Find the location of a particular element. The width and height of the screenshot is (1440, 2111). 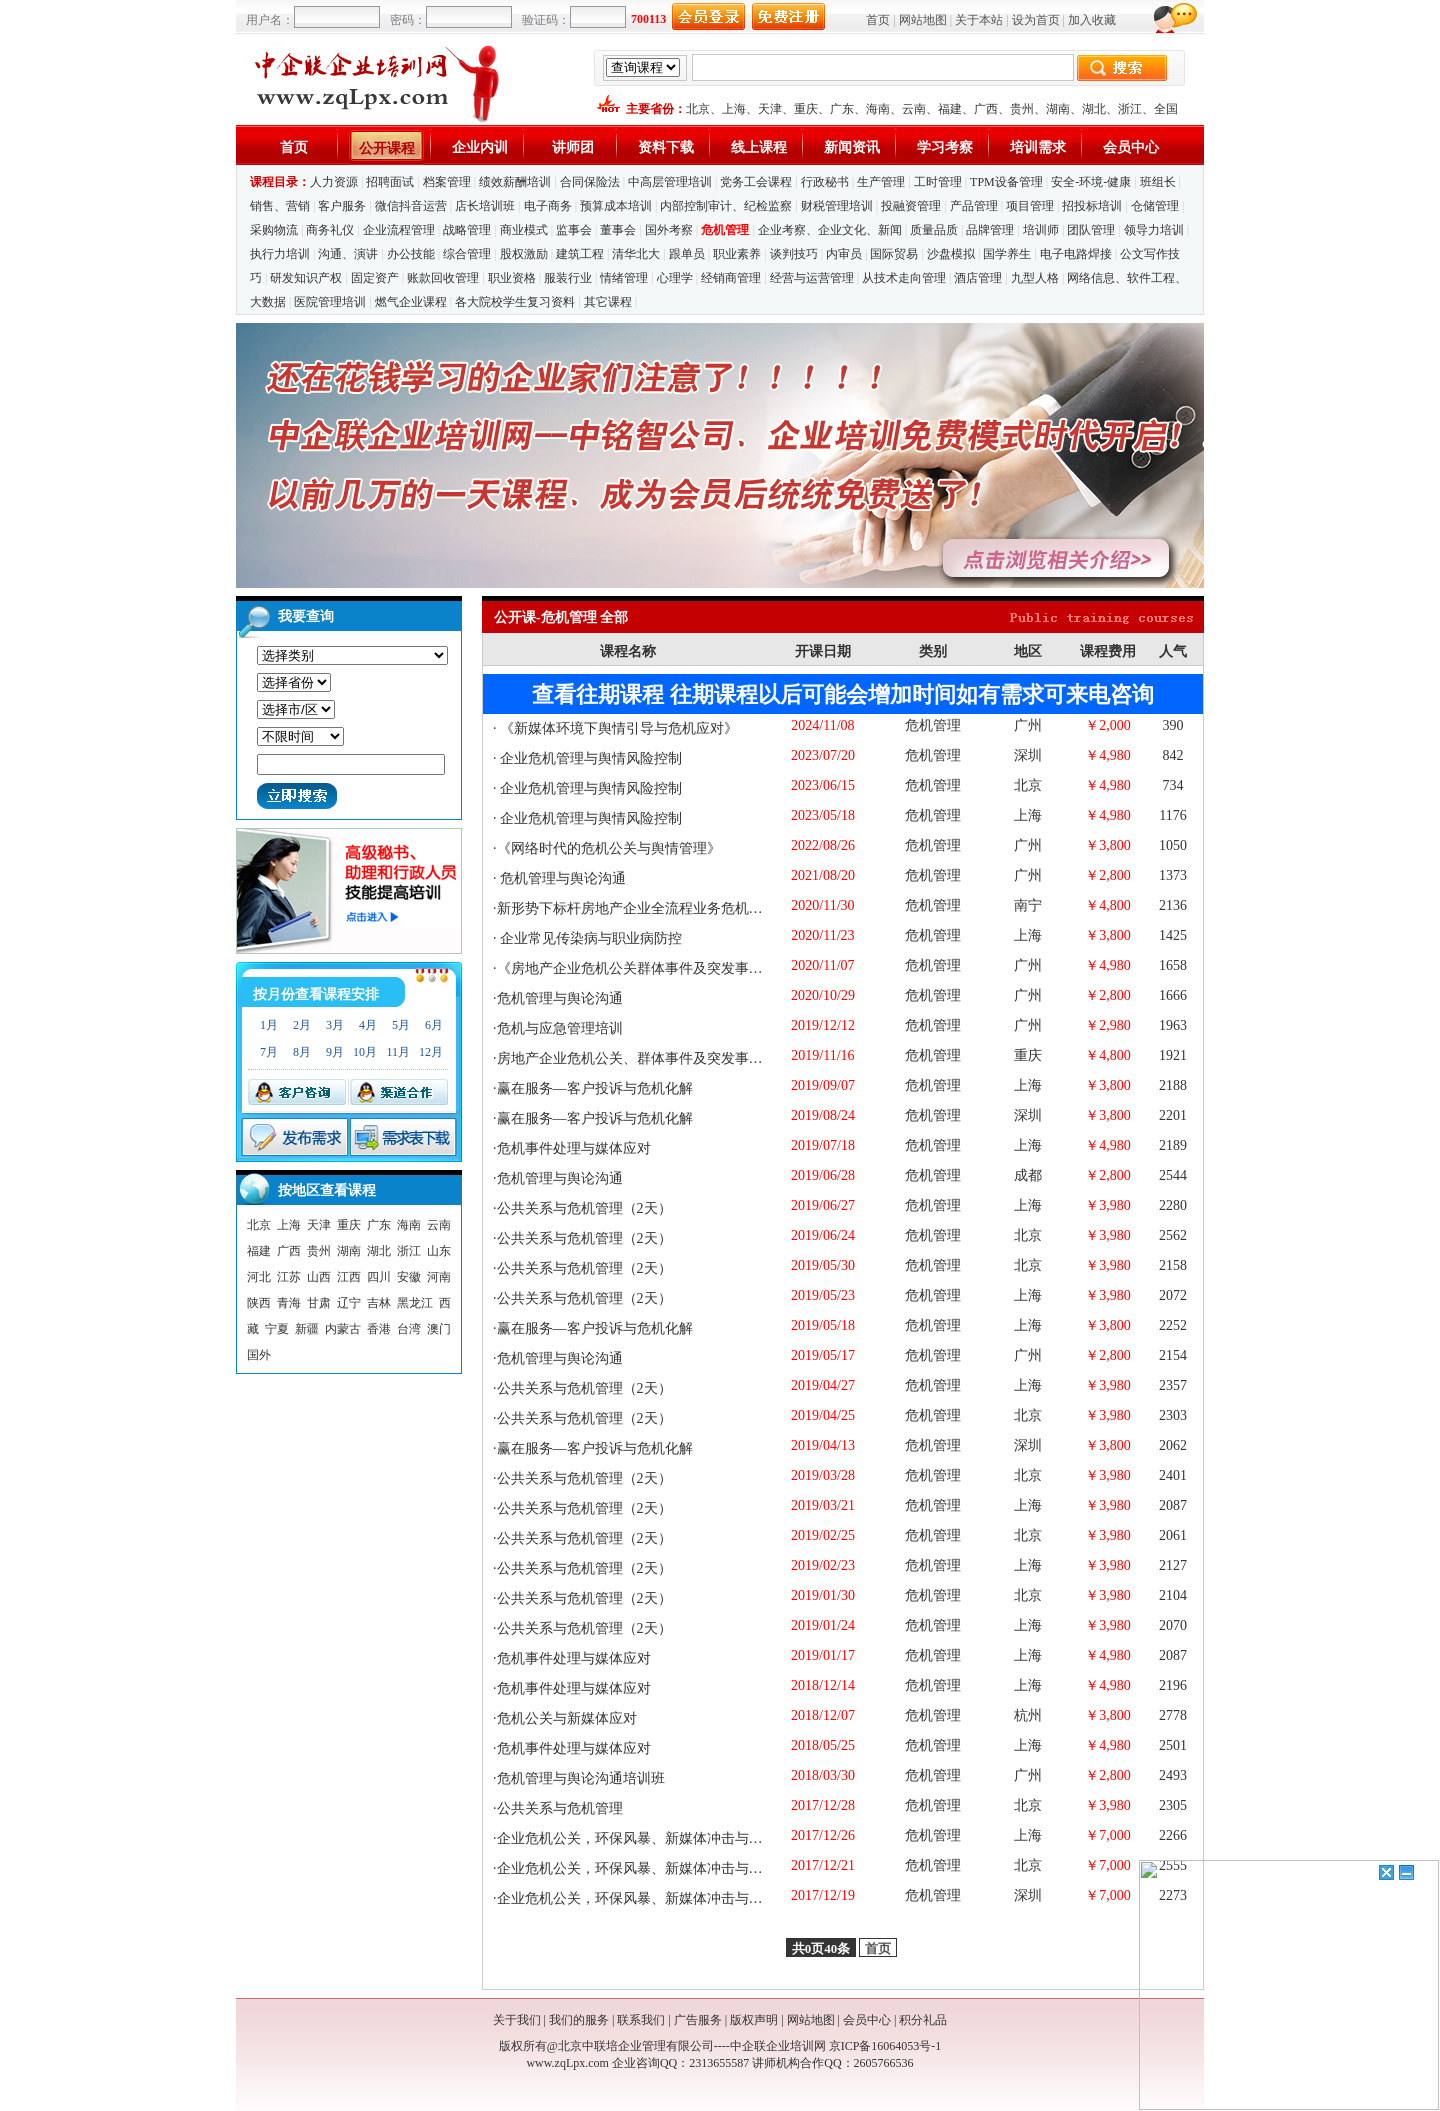

首页 is located at coordinates (878, 20).